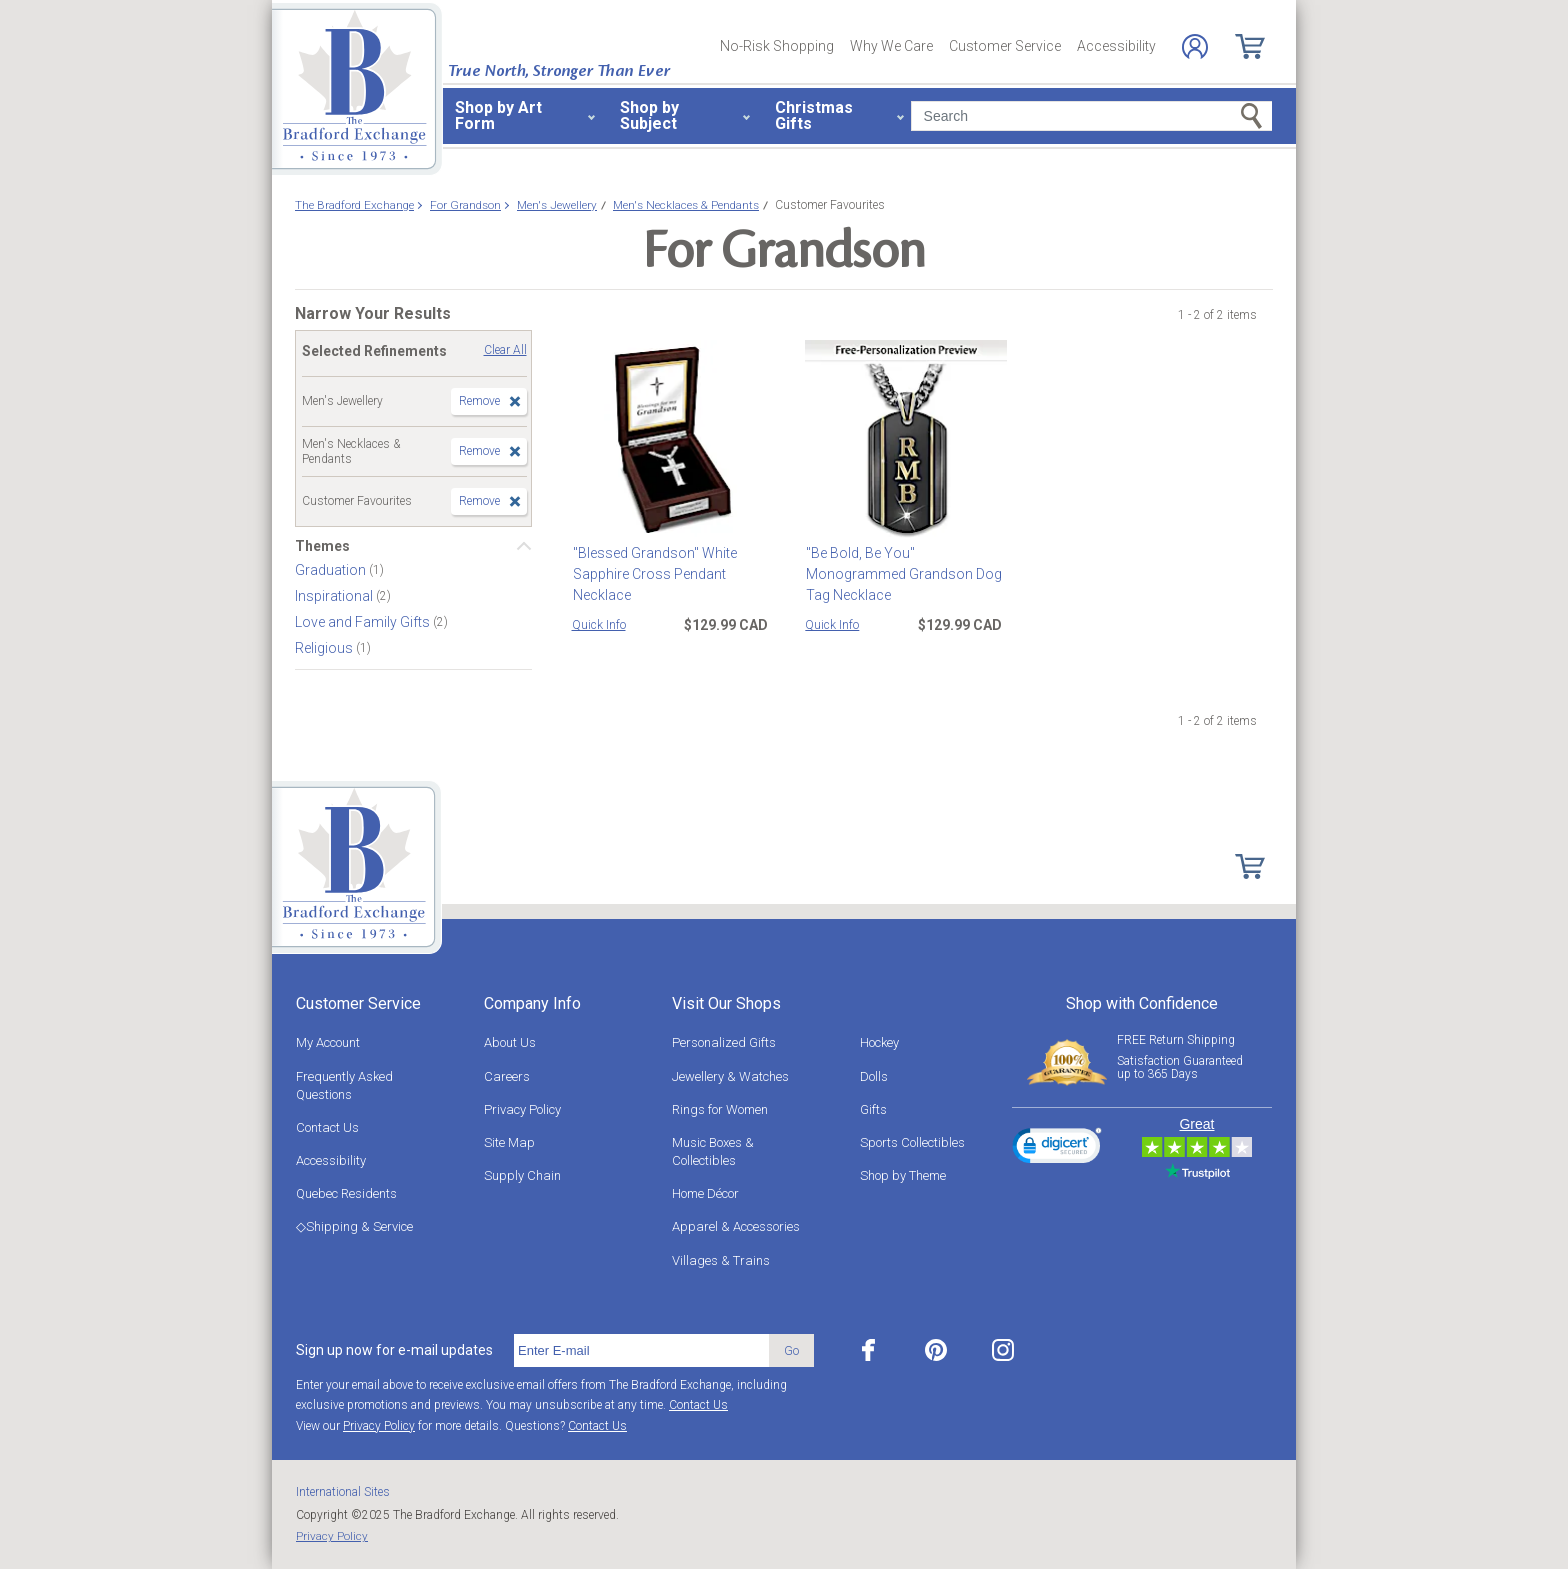 The height and width of the screenshot is (1569, 1568). Describe the element at coordinates (479, 401) in the screenshot. I see `Remove` at that location.